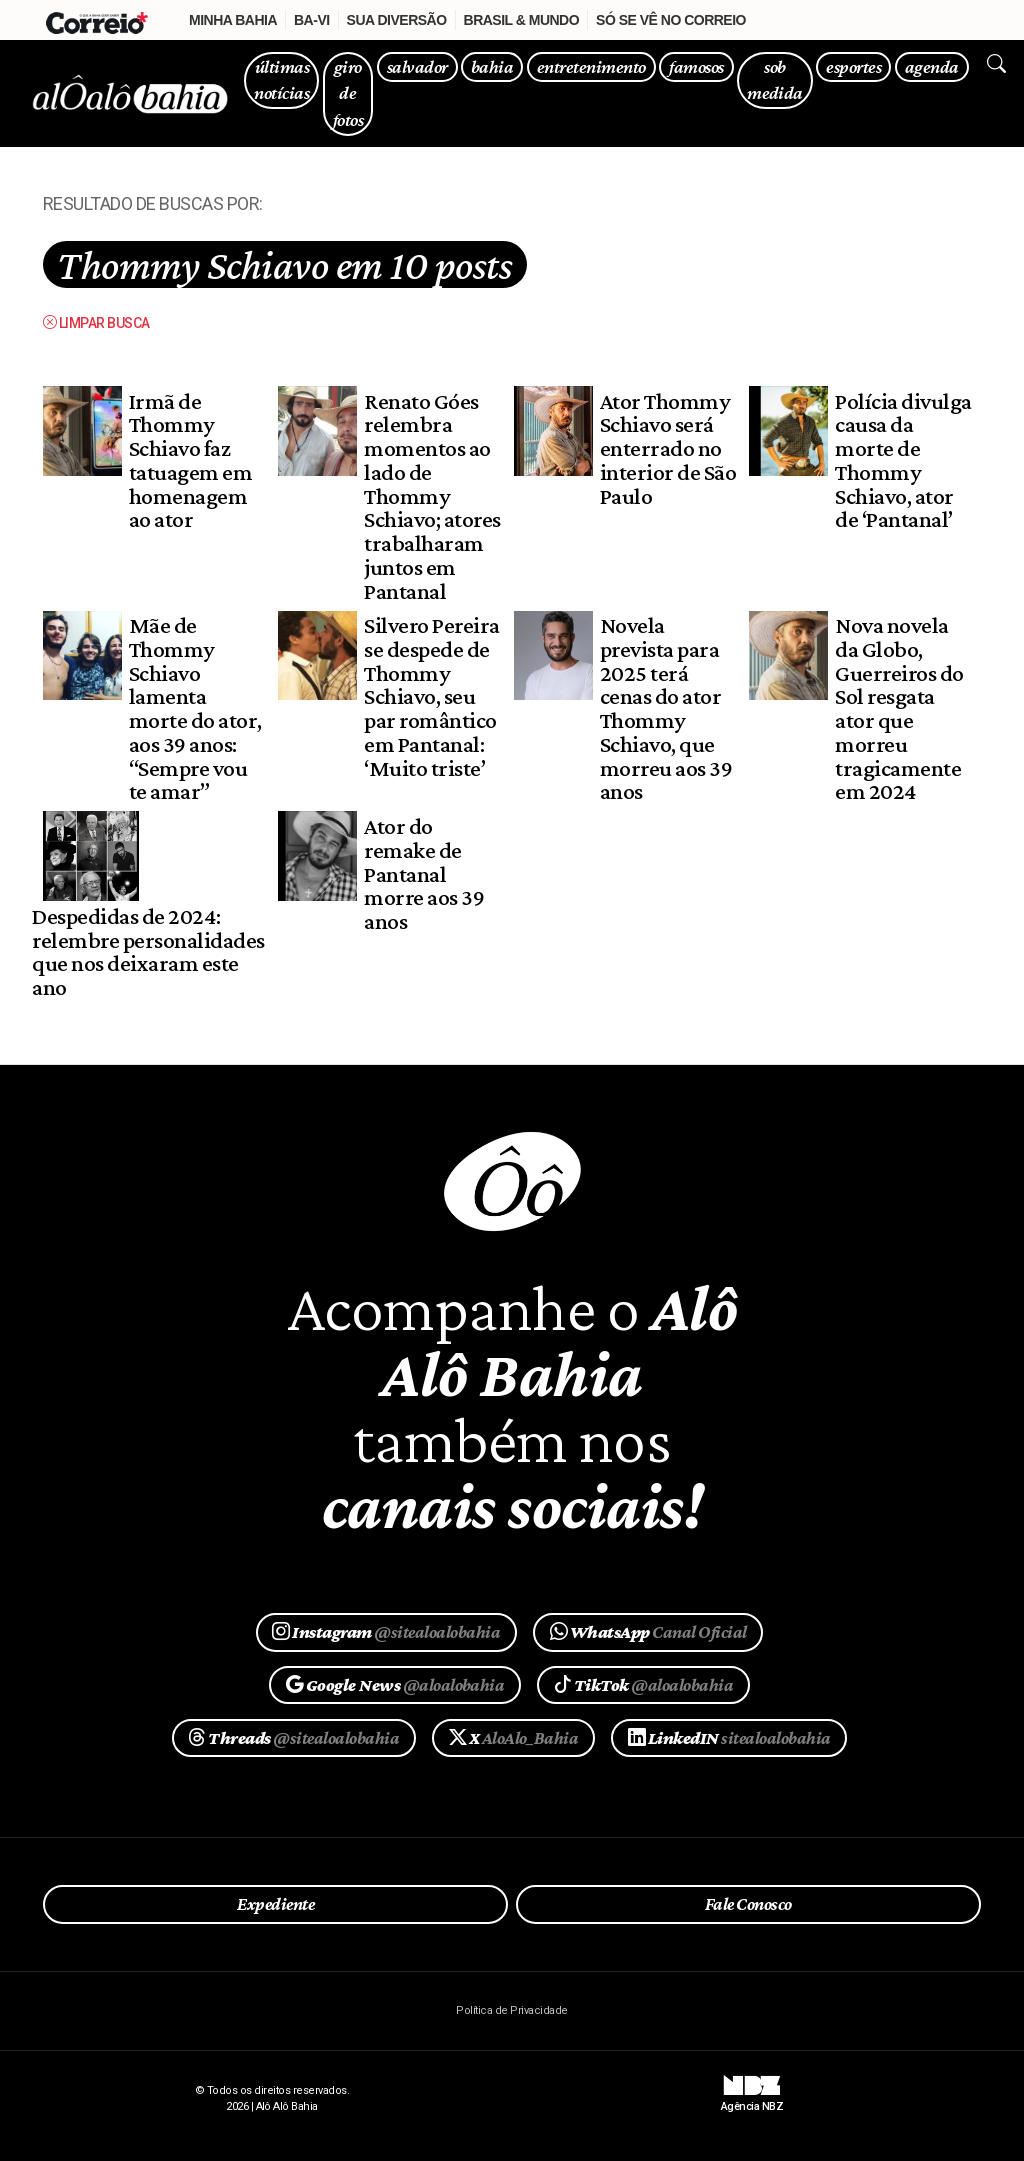 This screenshot has height=2161, width=1024. I want to click on esportes, so click(853, 66).